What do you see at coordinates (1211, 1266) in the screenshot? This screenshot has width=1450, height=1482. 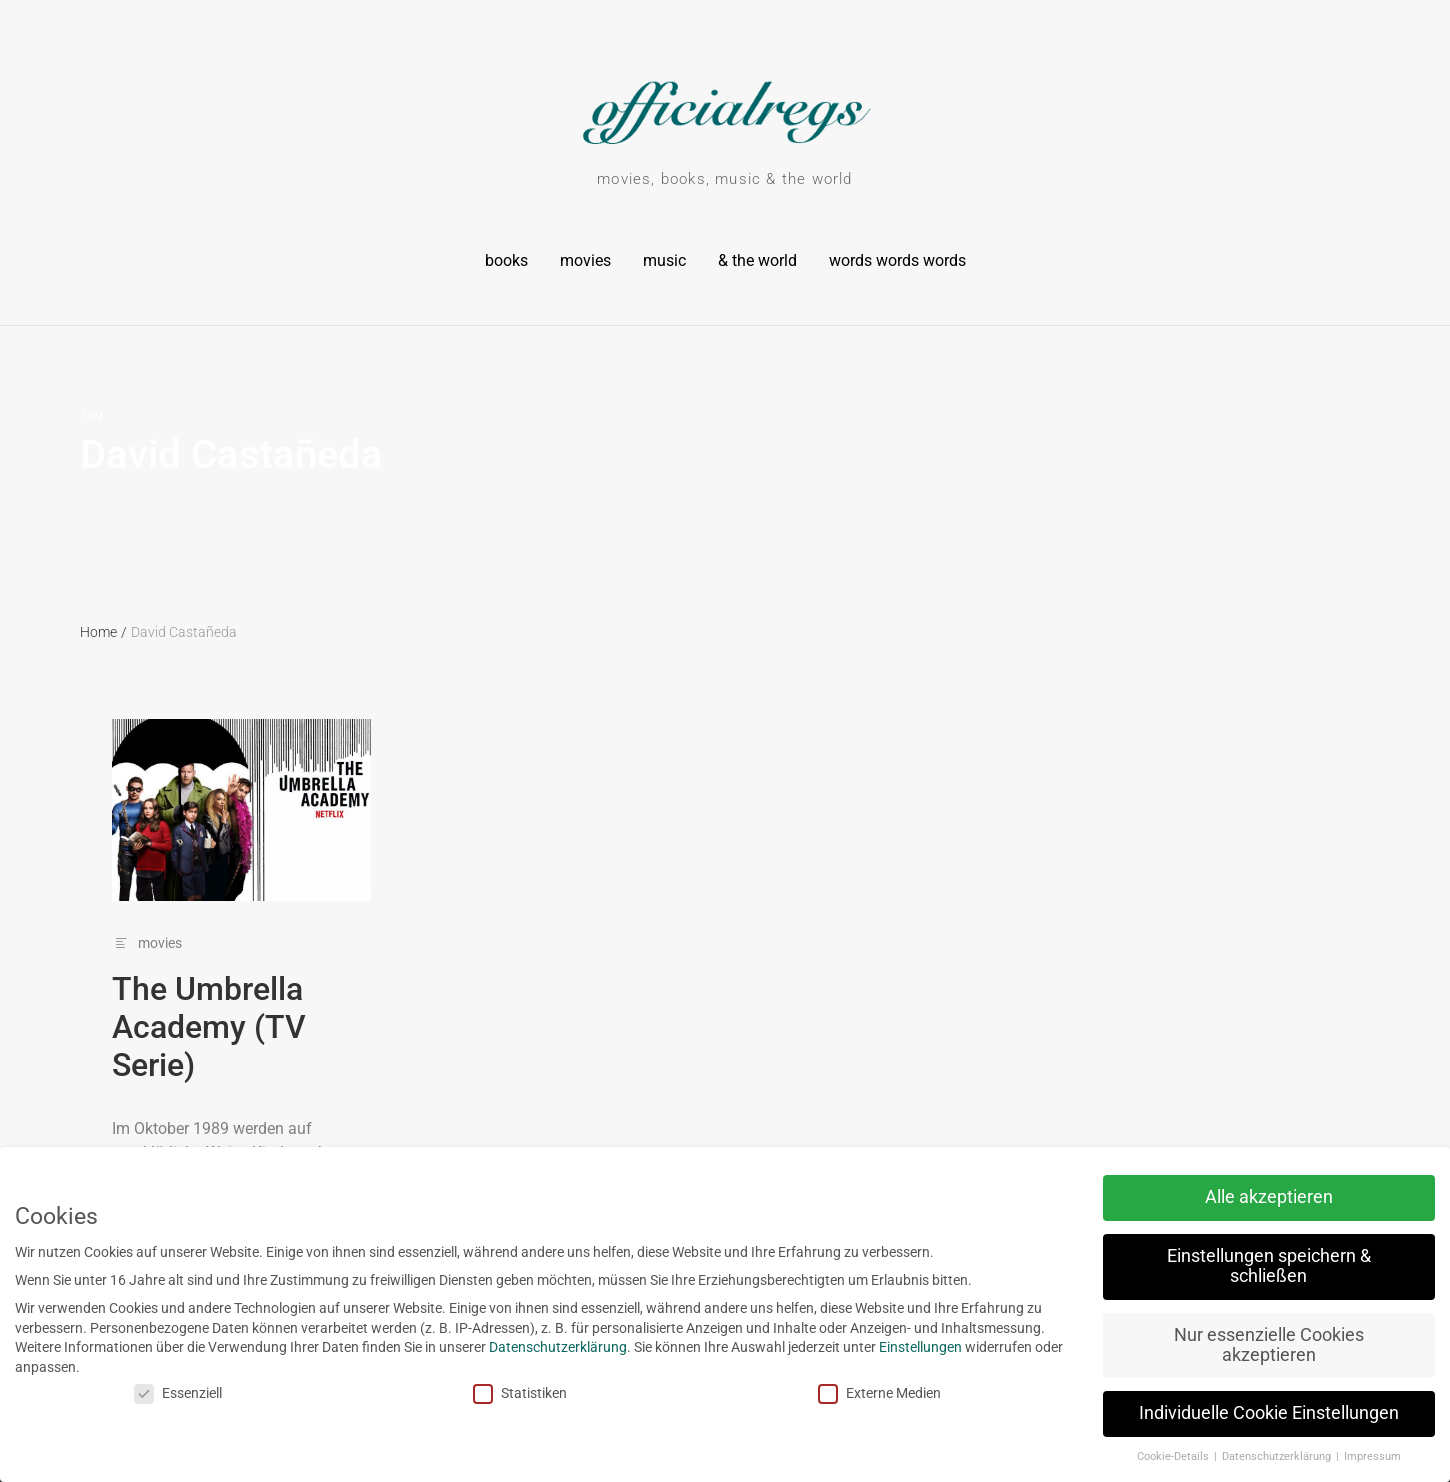 I see `Einstellungen speichern & schließen [button]` at bounding box center [1211, 1266].